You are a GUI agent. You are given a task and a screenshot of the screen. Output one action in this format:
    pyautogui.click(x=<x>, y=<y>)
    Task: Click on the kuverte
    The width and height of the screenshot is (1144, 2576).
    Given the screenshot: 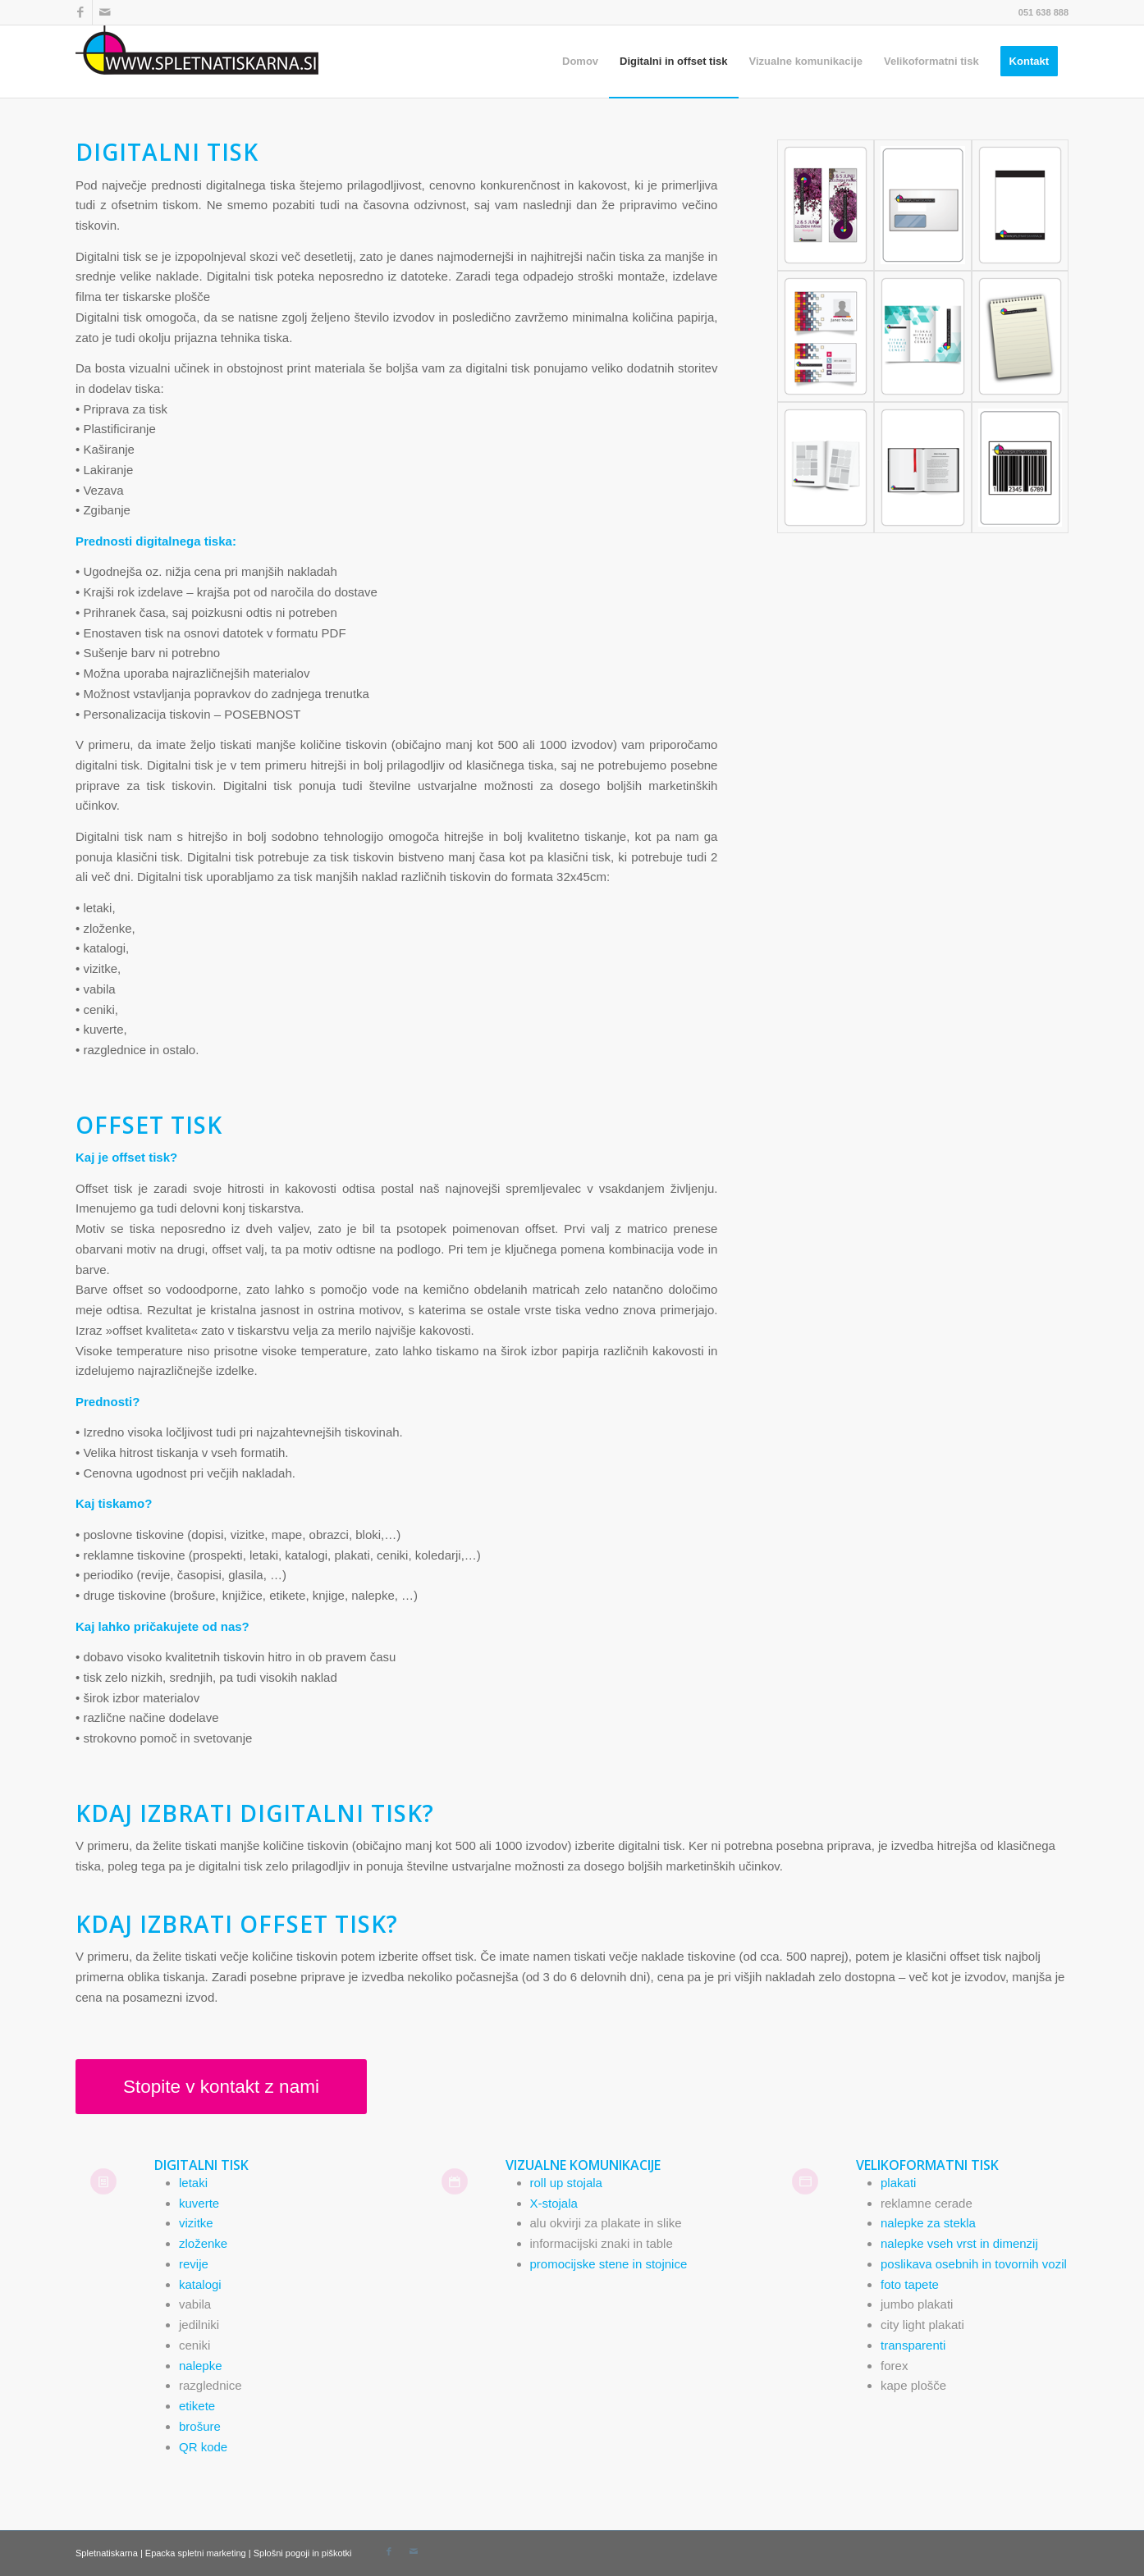 What is the action you would take?
    pyautogui.click(x=199, y=2203)
    